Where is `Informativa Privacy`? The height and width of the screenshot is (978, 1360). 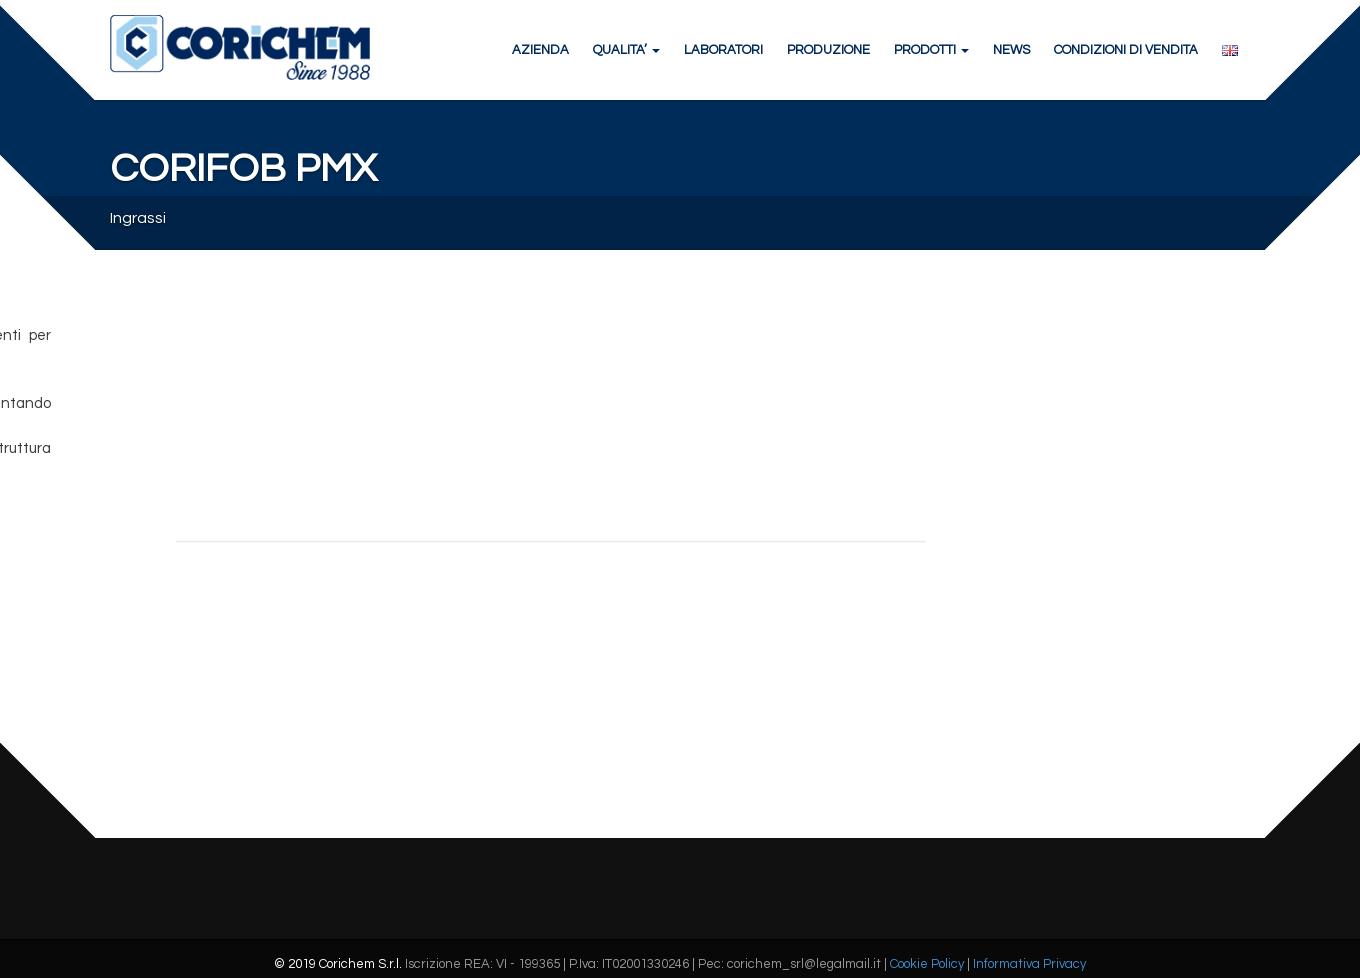 Informativa Privacy is located at coordinates (1029, 964).